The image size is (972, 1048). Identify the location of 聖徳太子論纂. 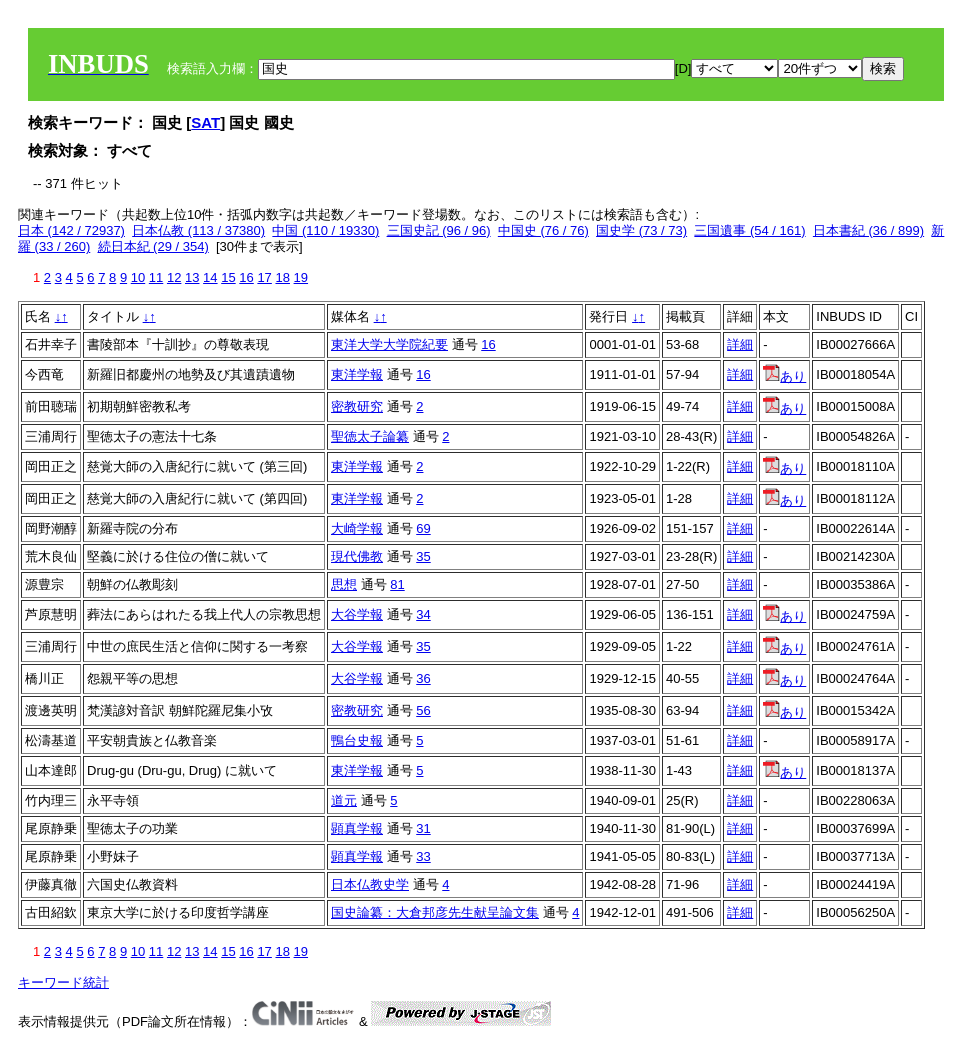
(370, 436).